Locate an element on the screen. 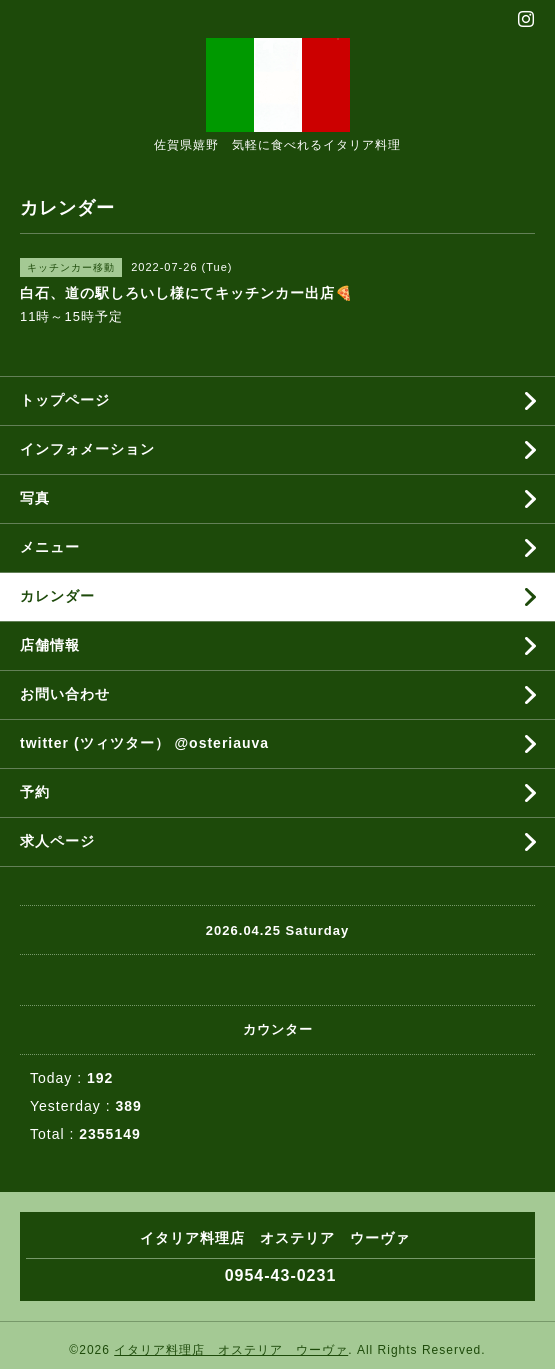 The image size is (555, 1369). トップページ is located at coordinates (65, 400).